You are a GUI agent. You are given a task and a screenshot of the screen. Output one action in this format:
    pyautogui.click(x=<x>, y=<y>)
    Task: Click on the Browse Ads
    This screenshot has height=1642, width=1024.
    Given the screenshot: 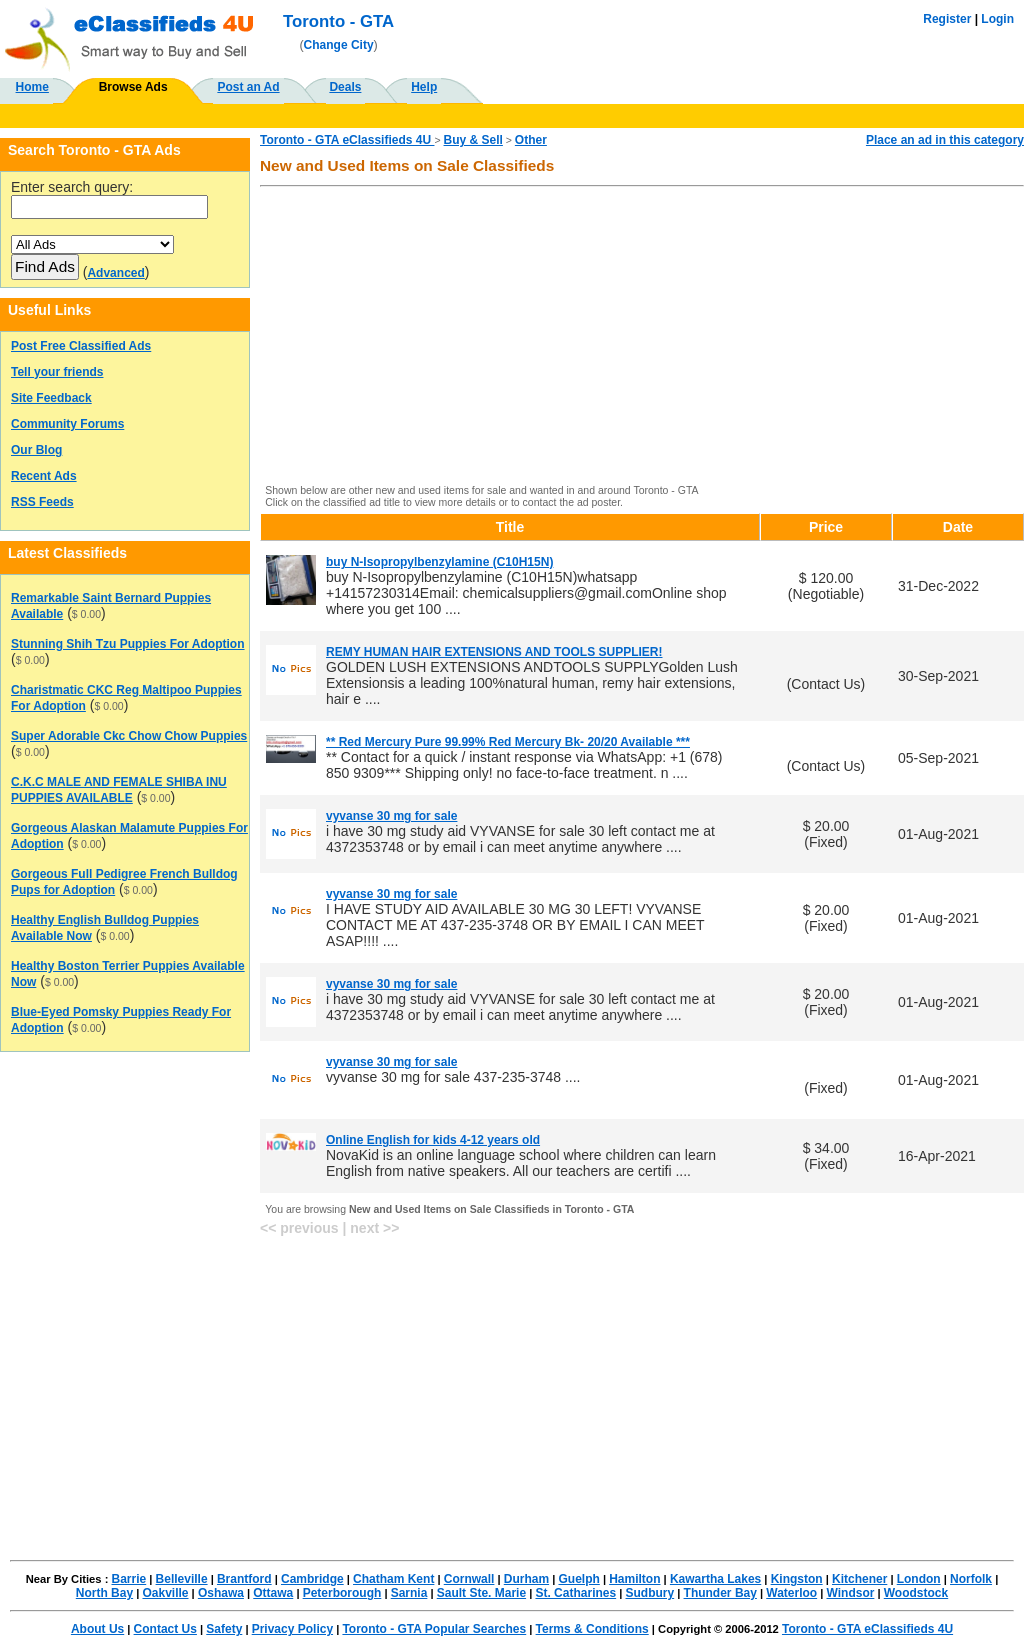 What is the action you would take?
    pyautogui.click(x=133, y=87)
    